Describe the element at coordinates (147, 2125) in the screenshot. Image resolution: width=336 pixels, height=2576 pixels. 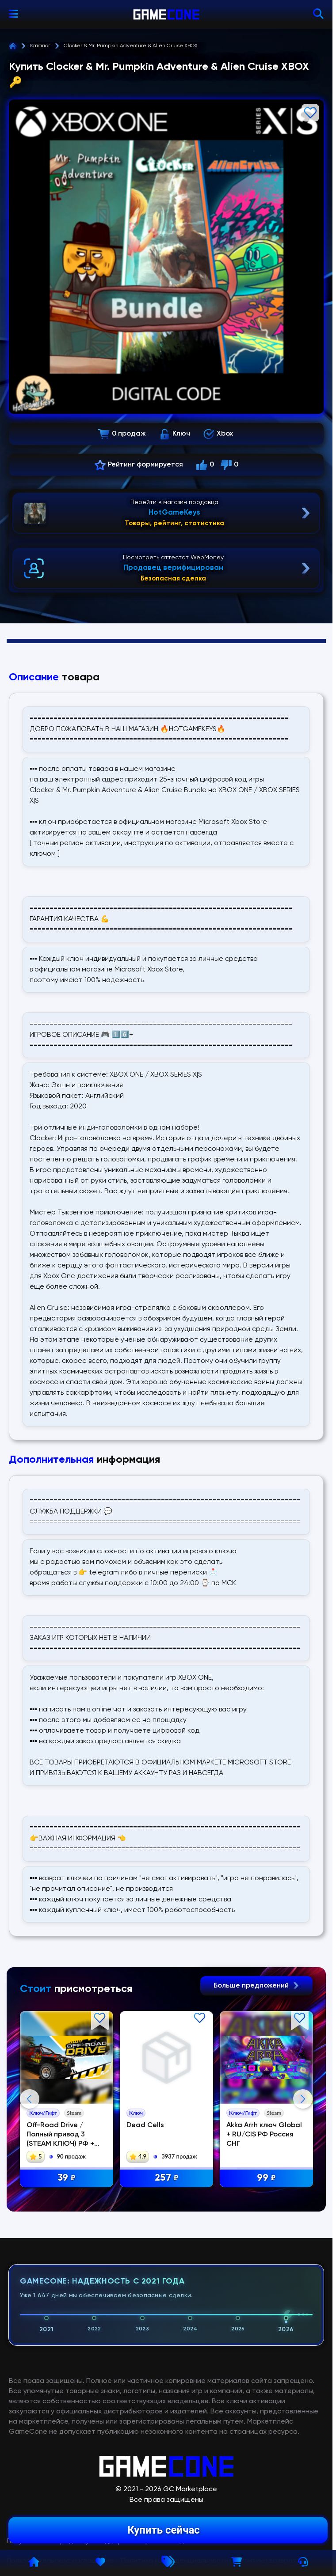
I see `Dead Cells` at that location.